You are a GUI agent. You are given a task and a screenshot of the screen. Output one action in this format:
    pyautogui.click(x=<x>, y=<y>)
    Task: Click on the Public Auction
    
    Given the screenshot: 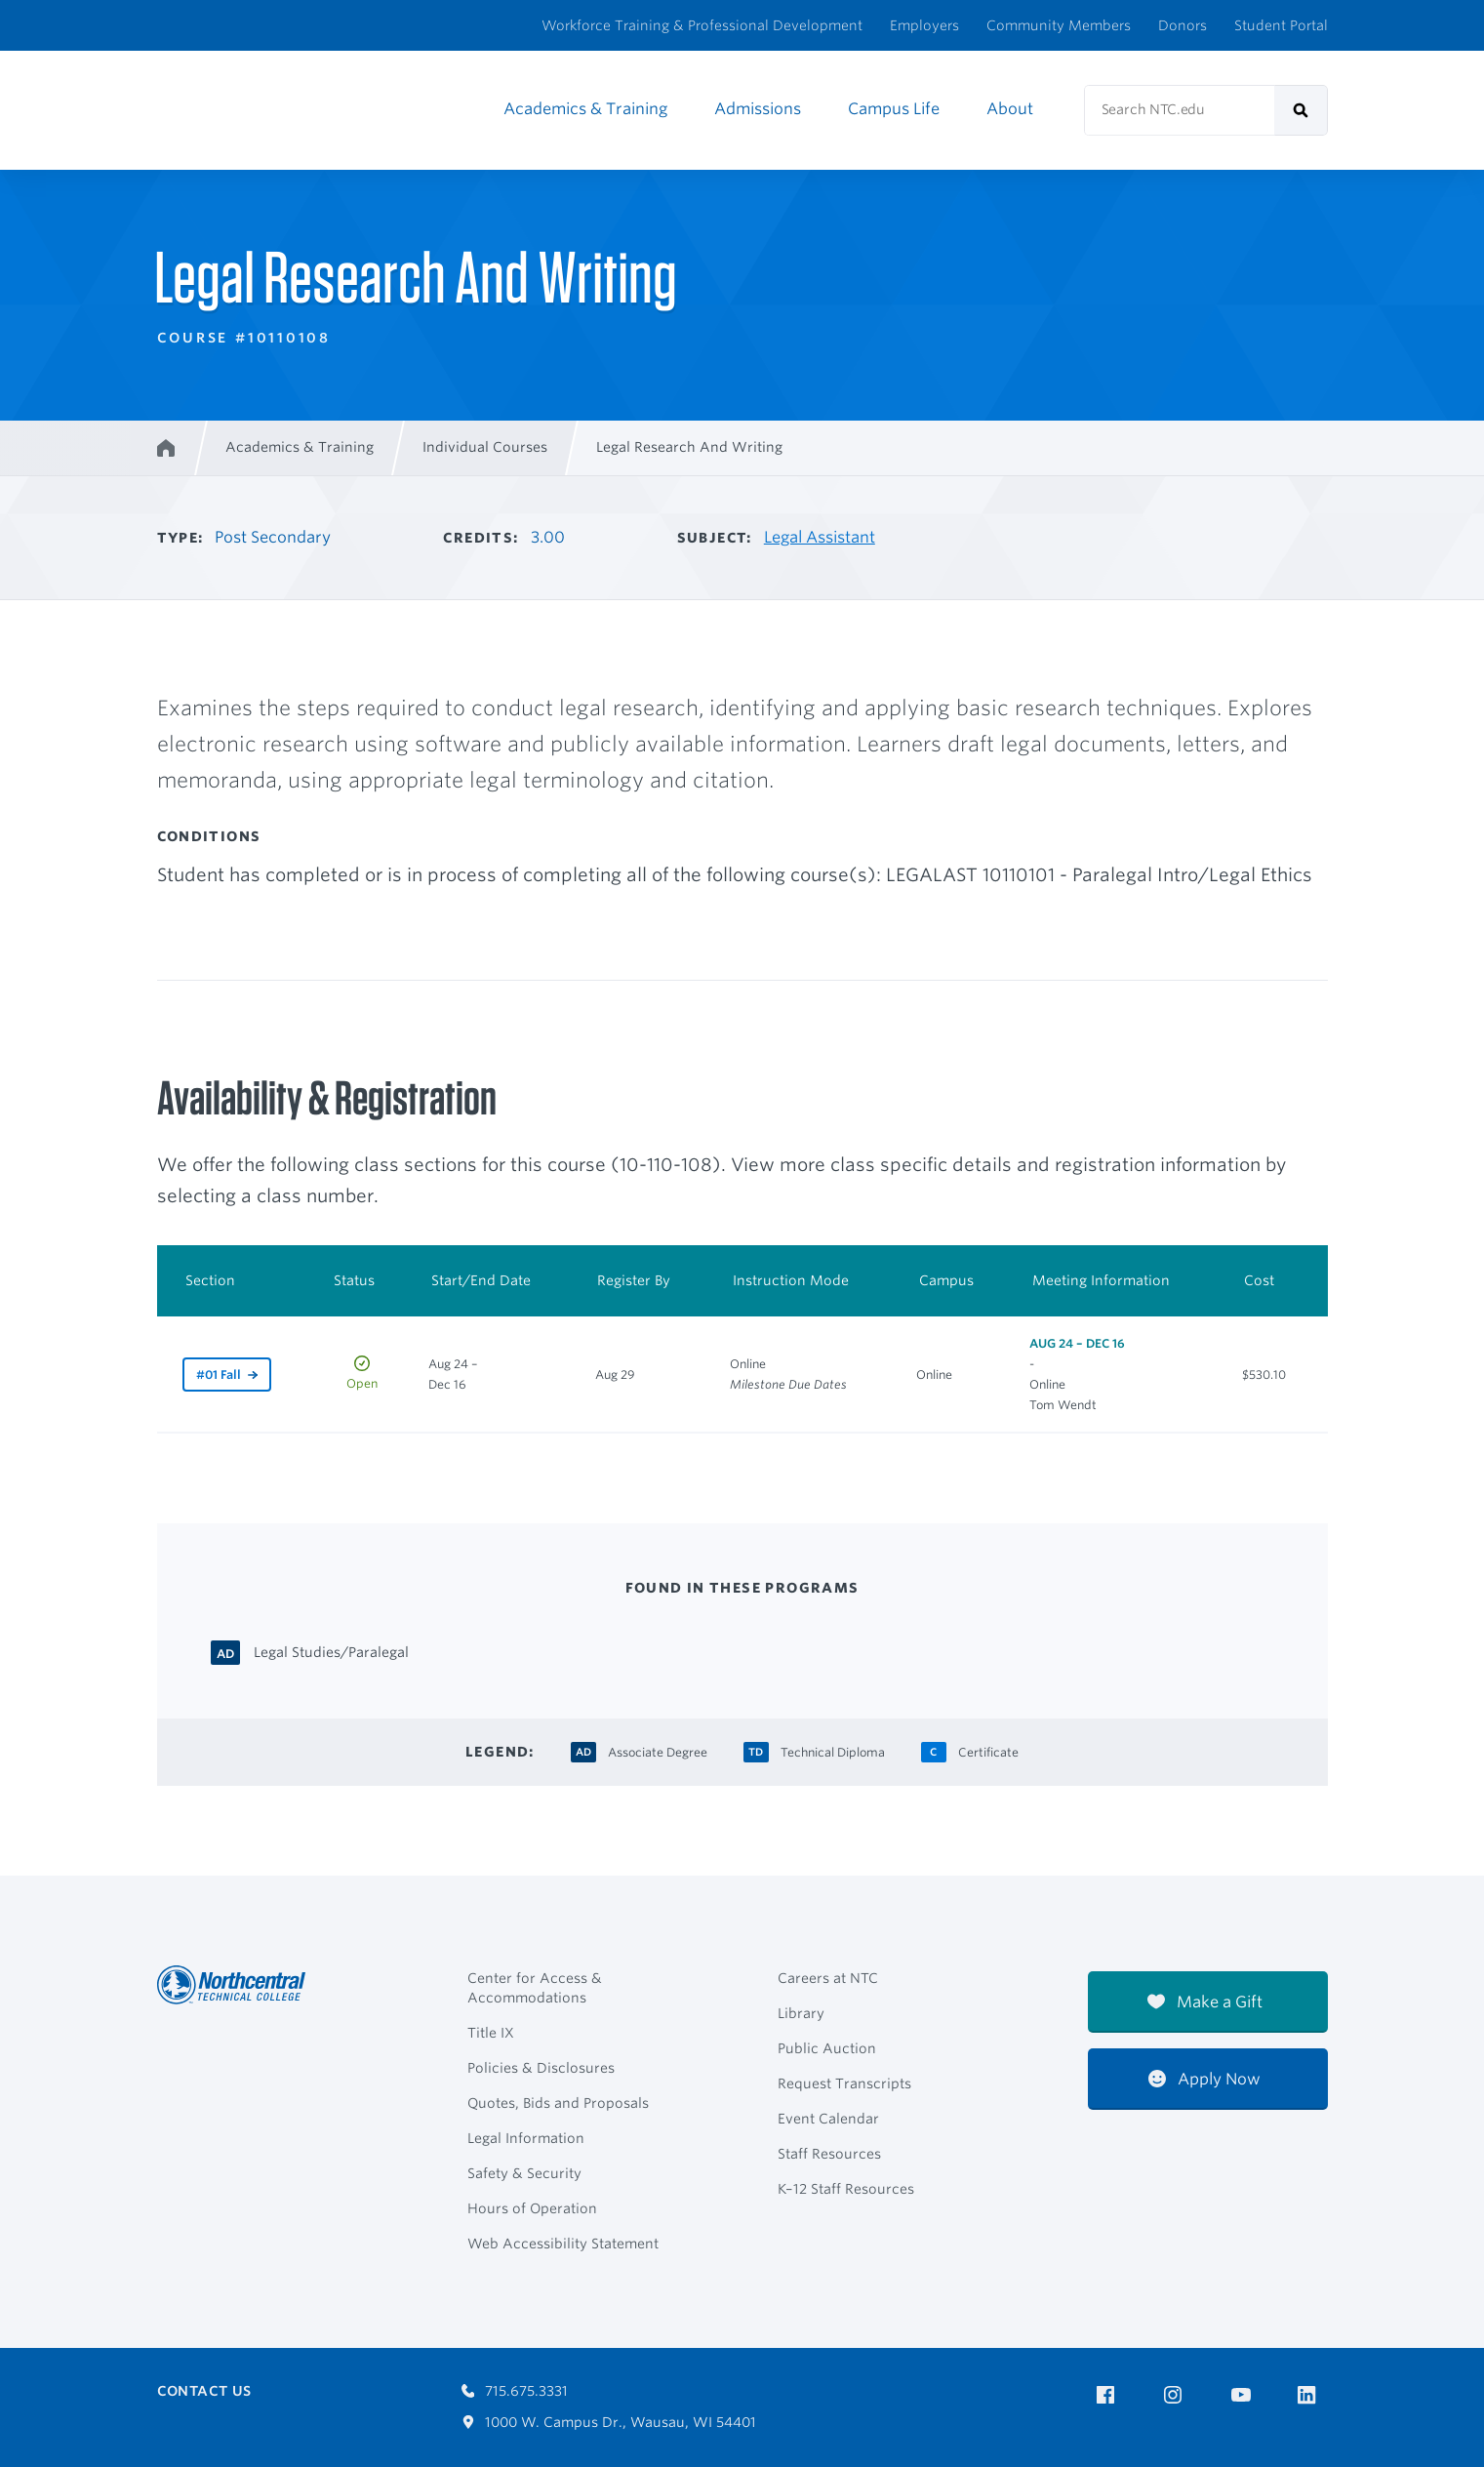 What is the action you would take?
    pyautogui.click(x=827, y=2048)
    